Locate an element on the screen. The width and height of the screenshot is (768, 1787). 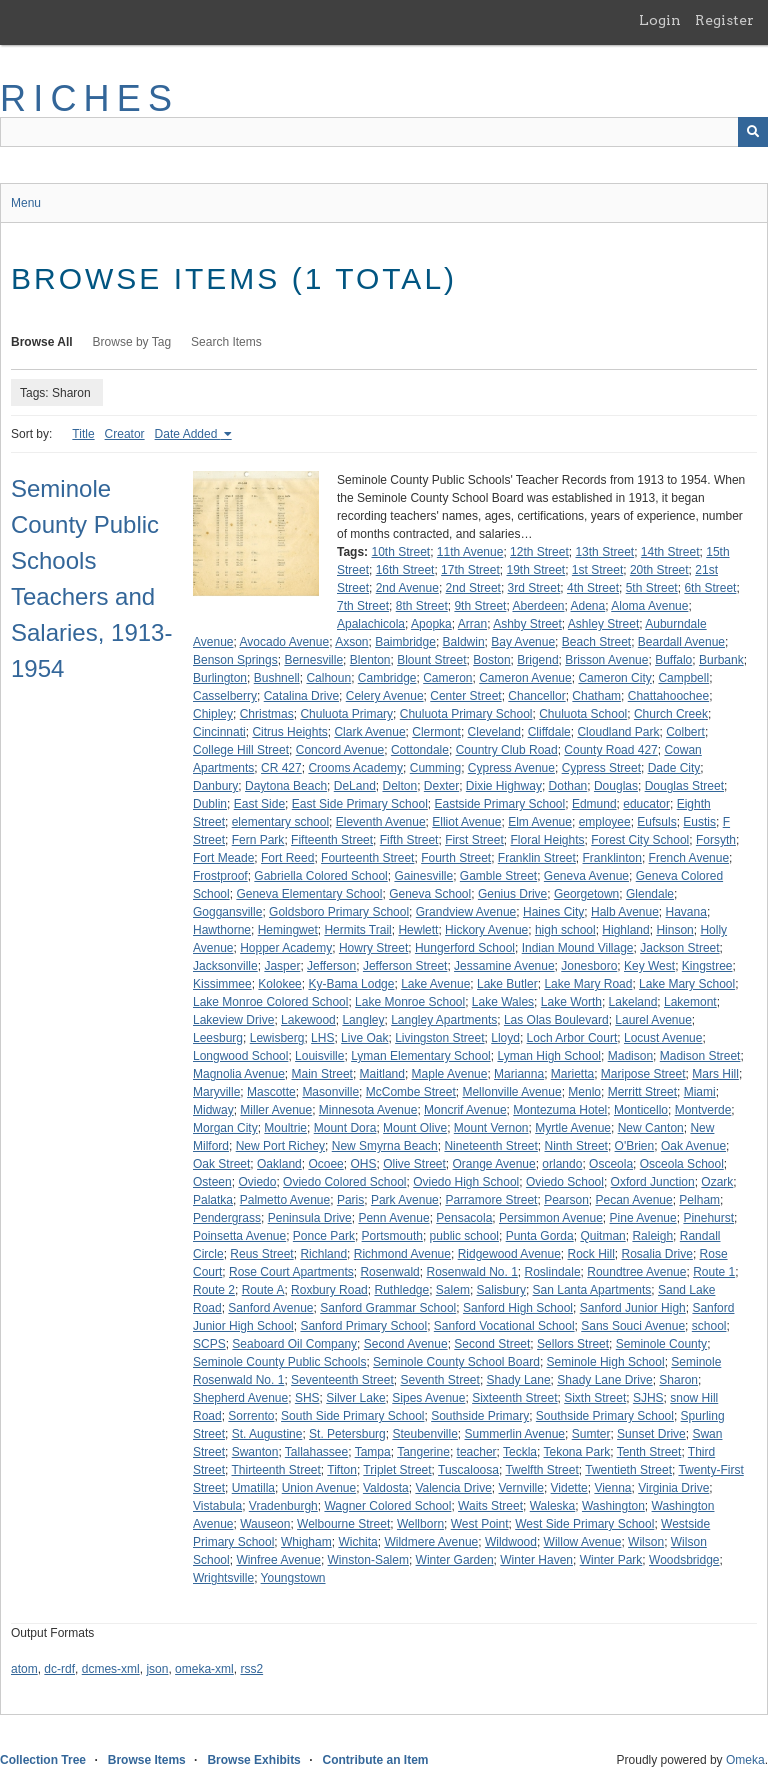
Bushnell is located at coordinates (277, 678).